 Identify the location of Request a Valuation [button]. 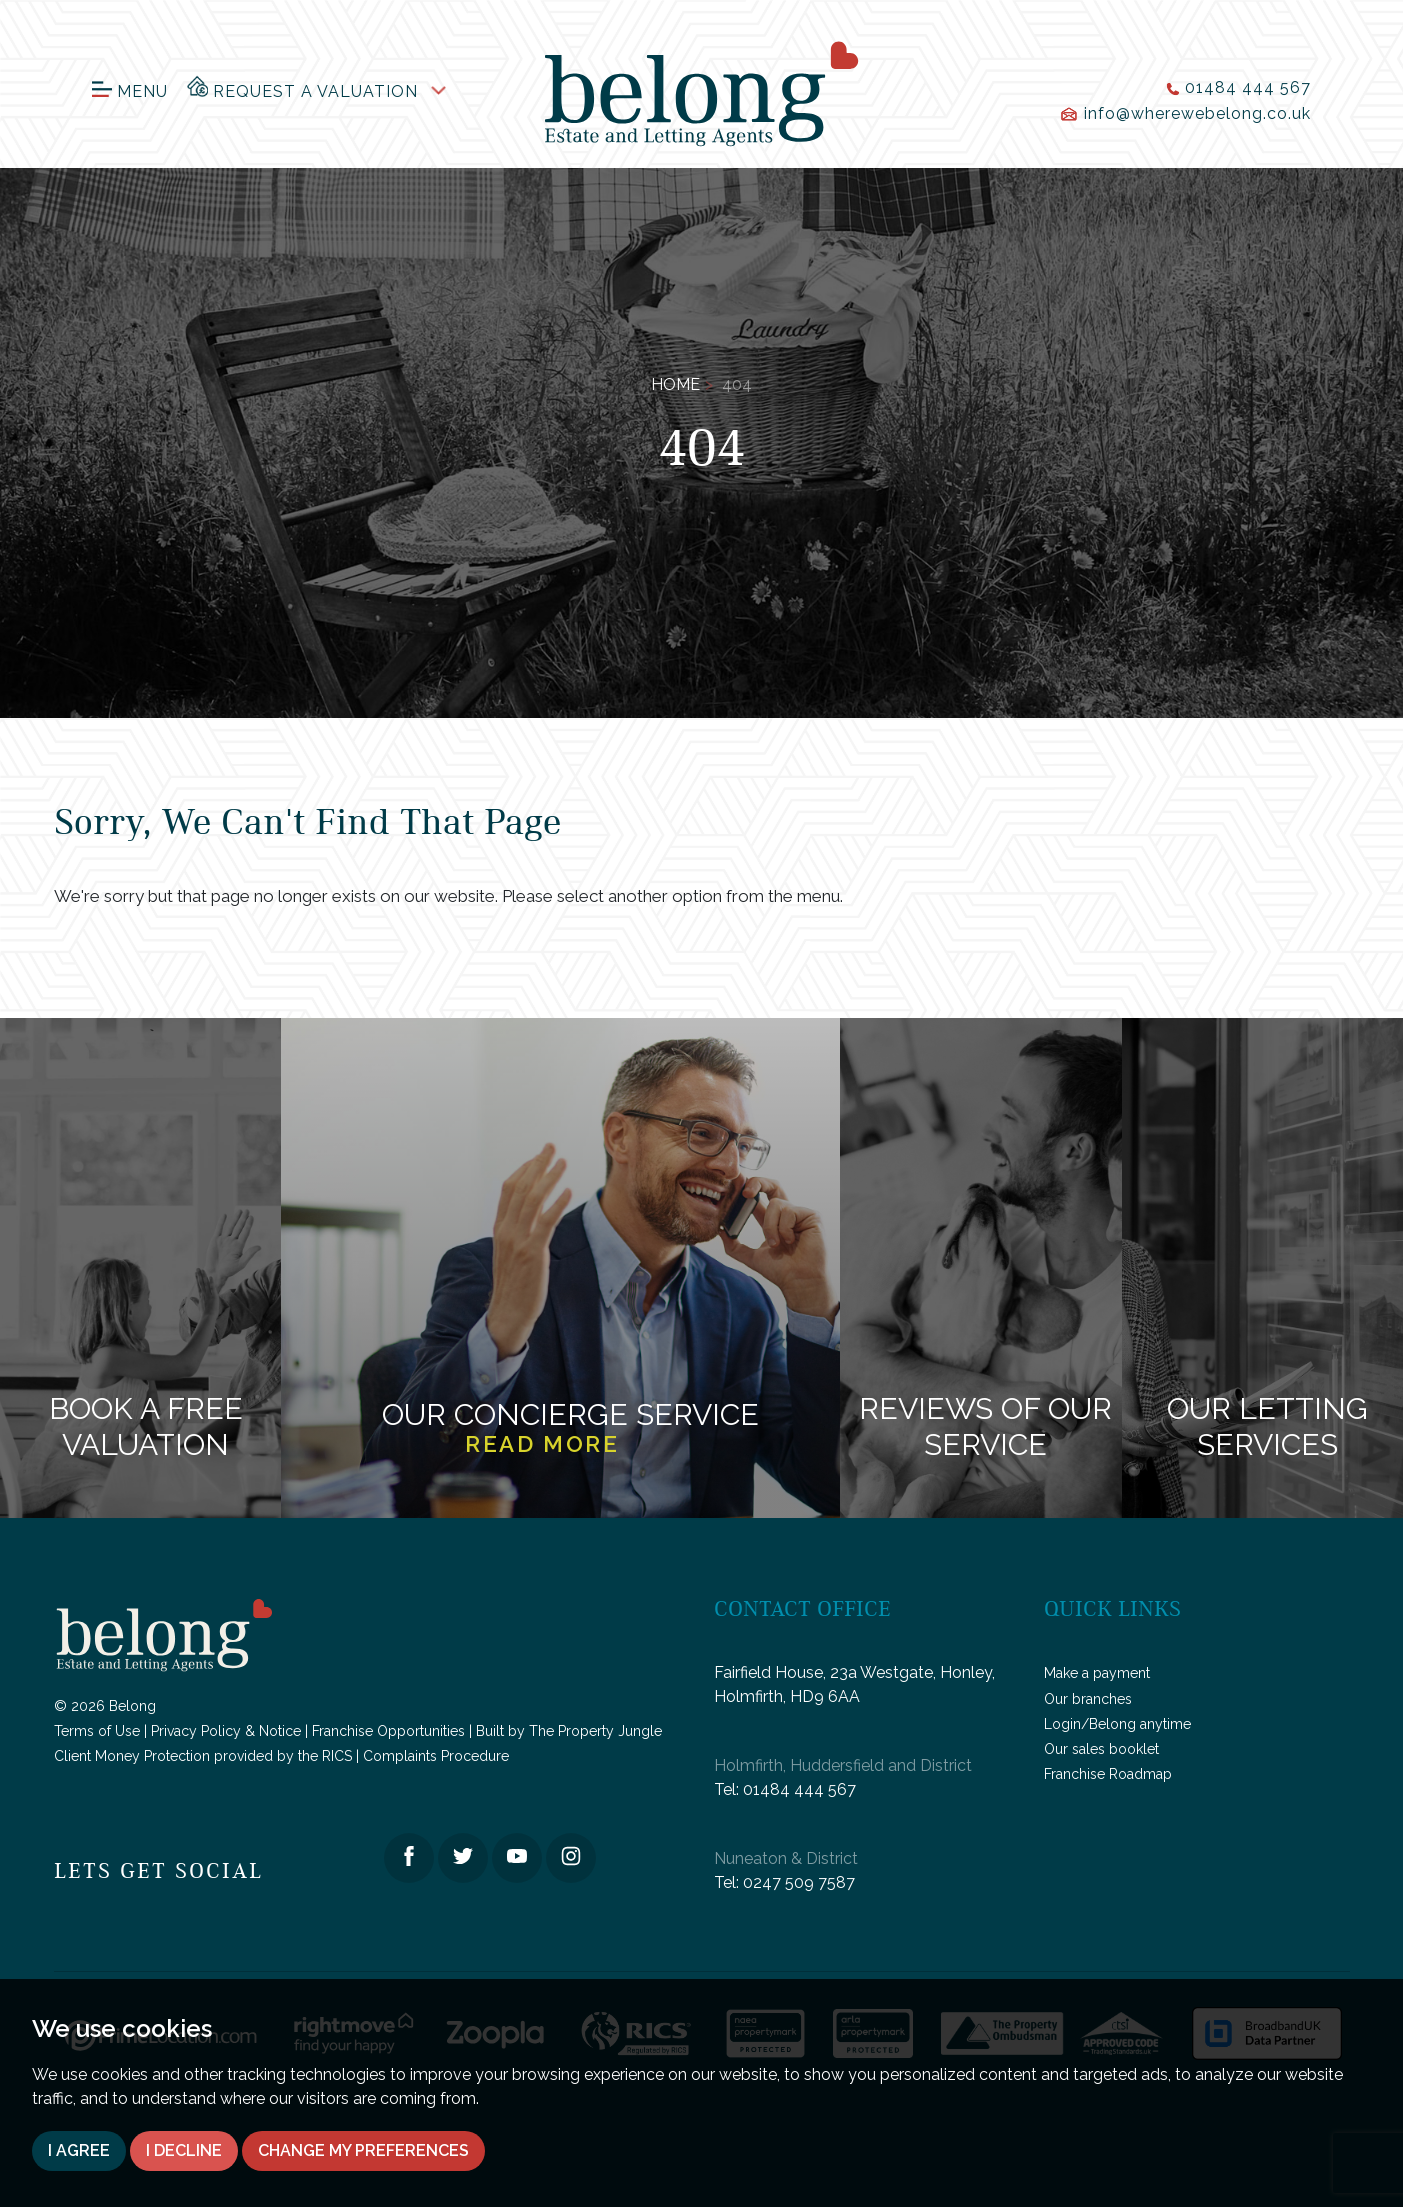
(302, 87).